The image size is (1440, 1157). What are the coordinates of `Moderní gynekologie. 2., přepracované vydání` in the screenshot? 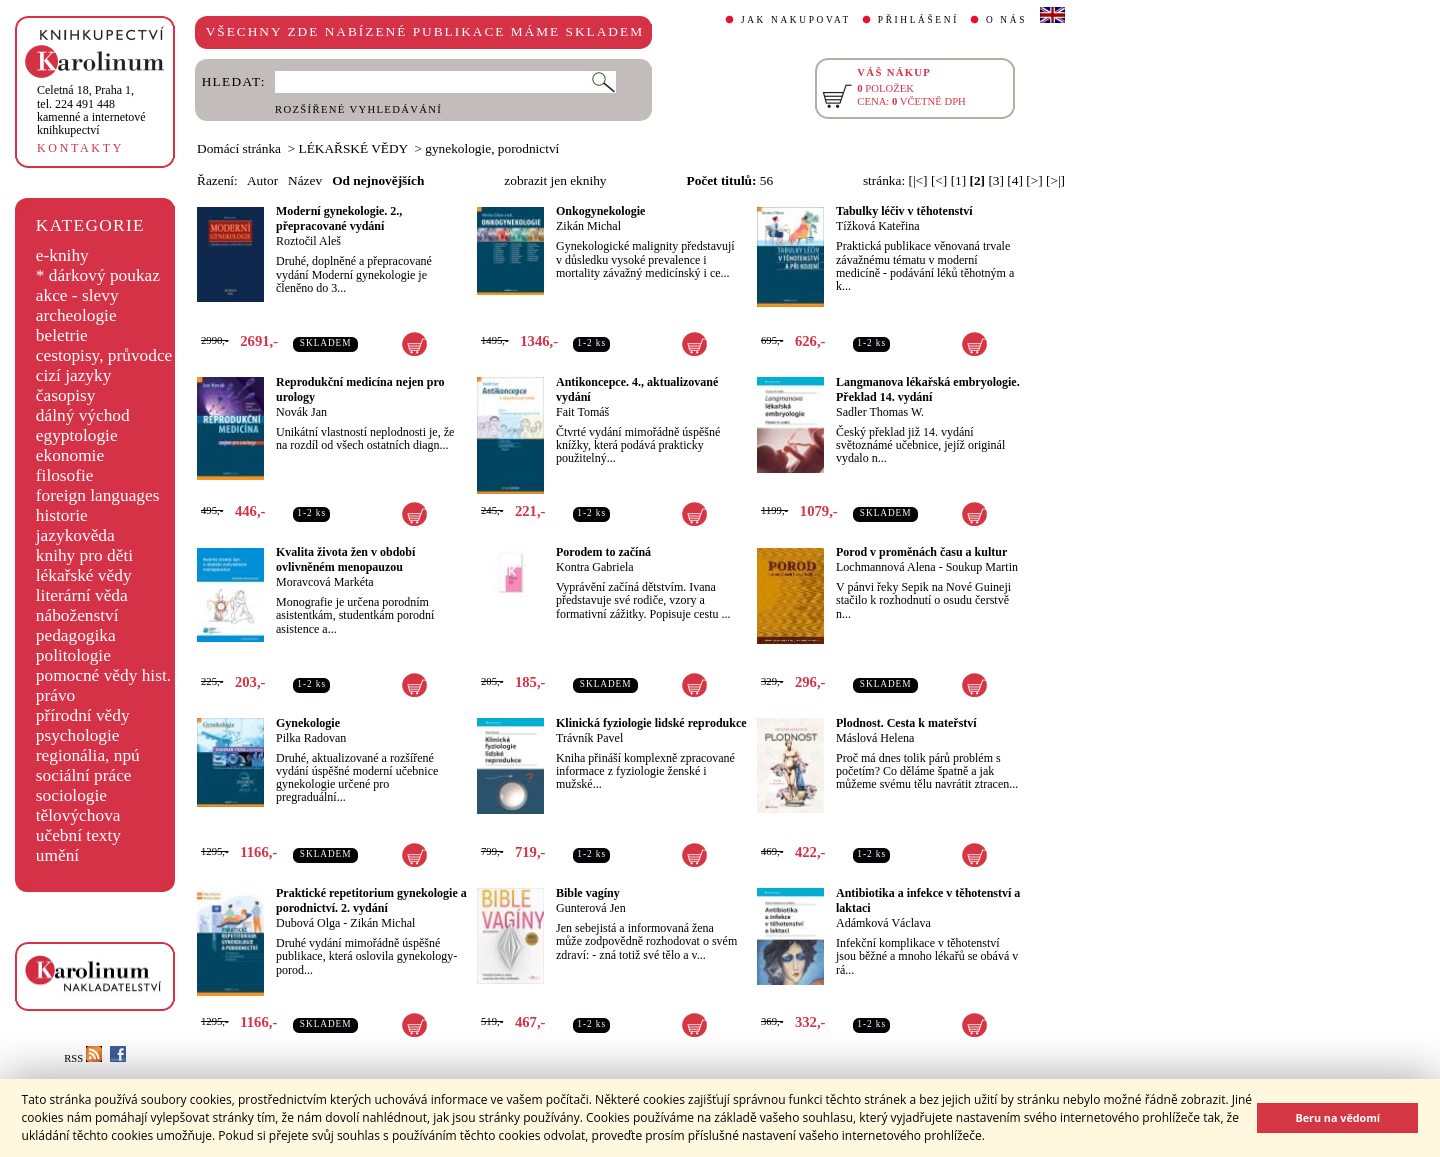 It's located at (339, 218).